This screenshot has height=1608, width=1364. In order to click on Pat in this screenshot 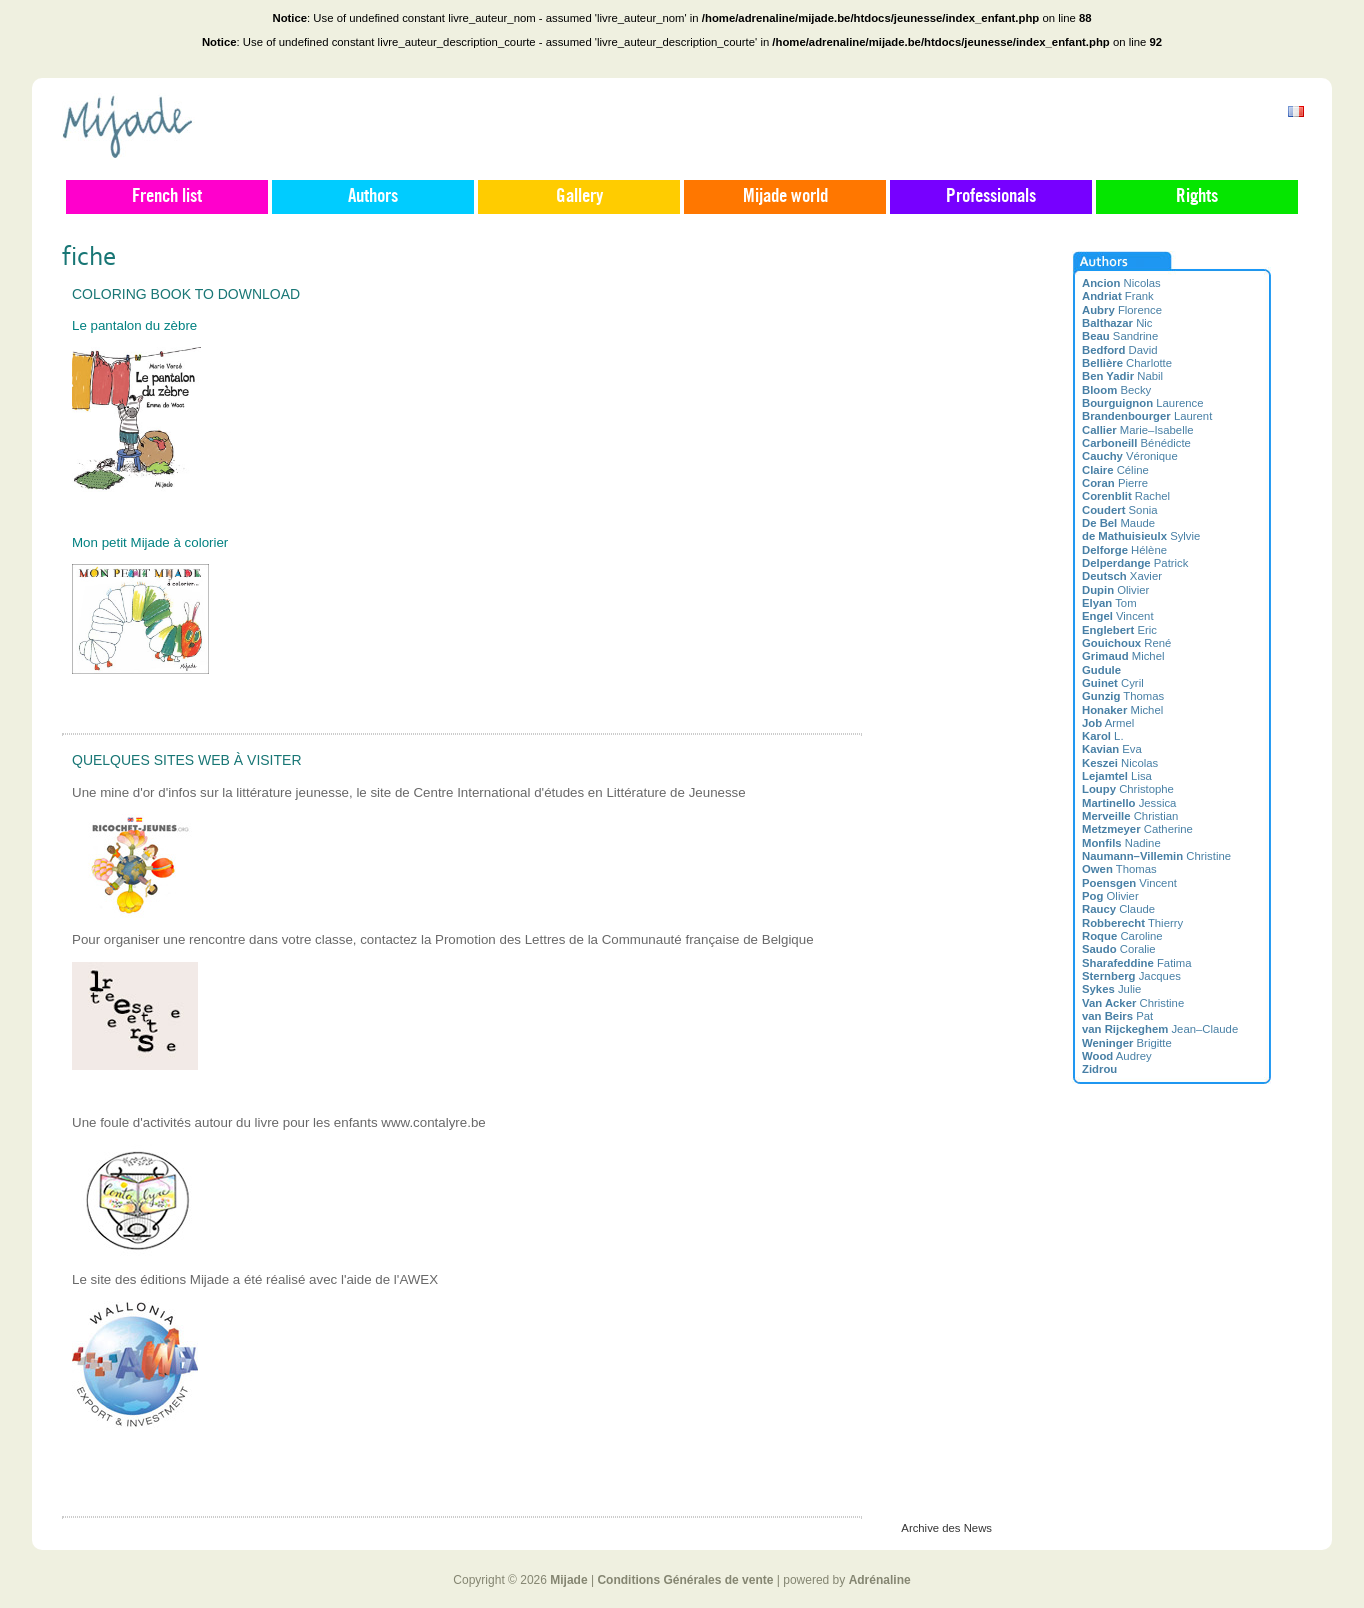, I will do `click(1117, 1016)`.